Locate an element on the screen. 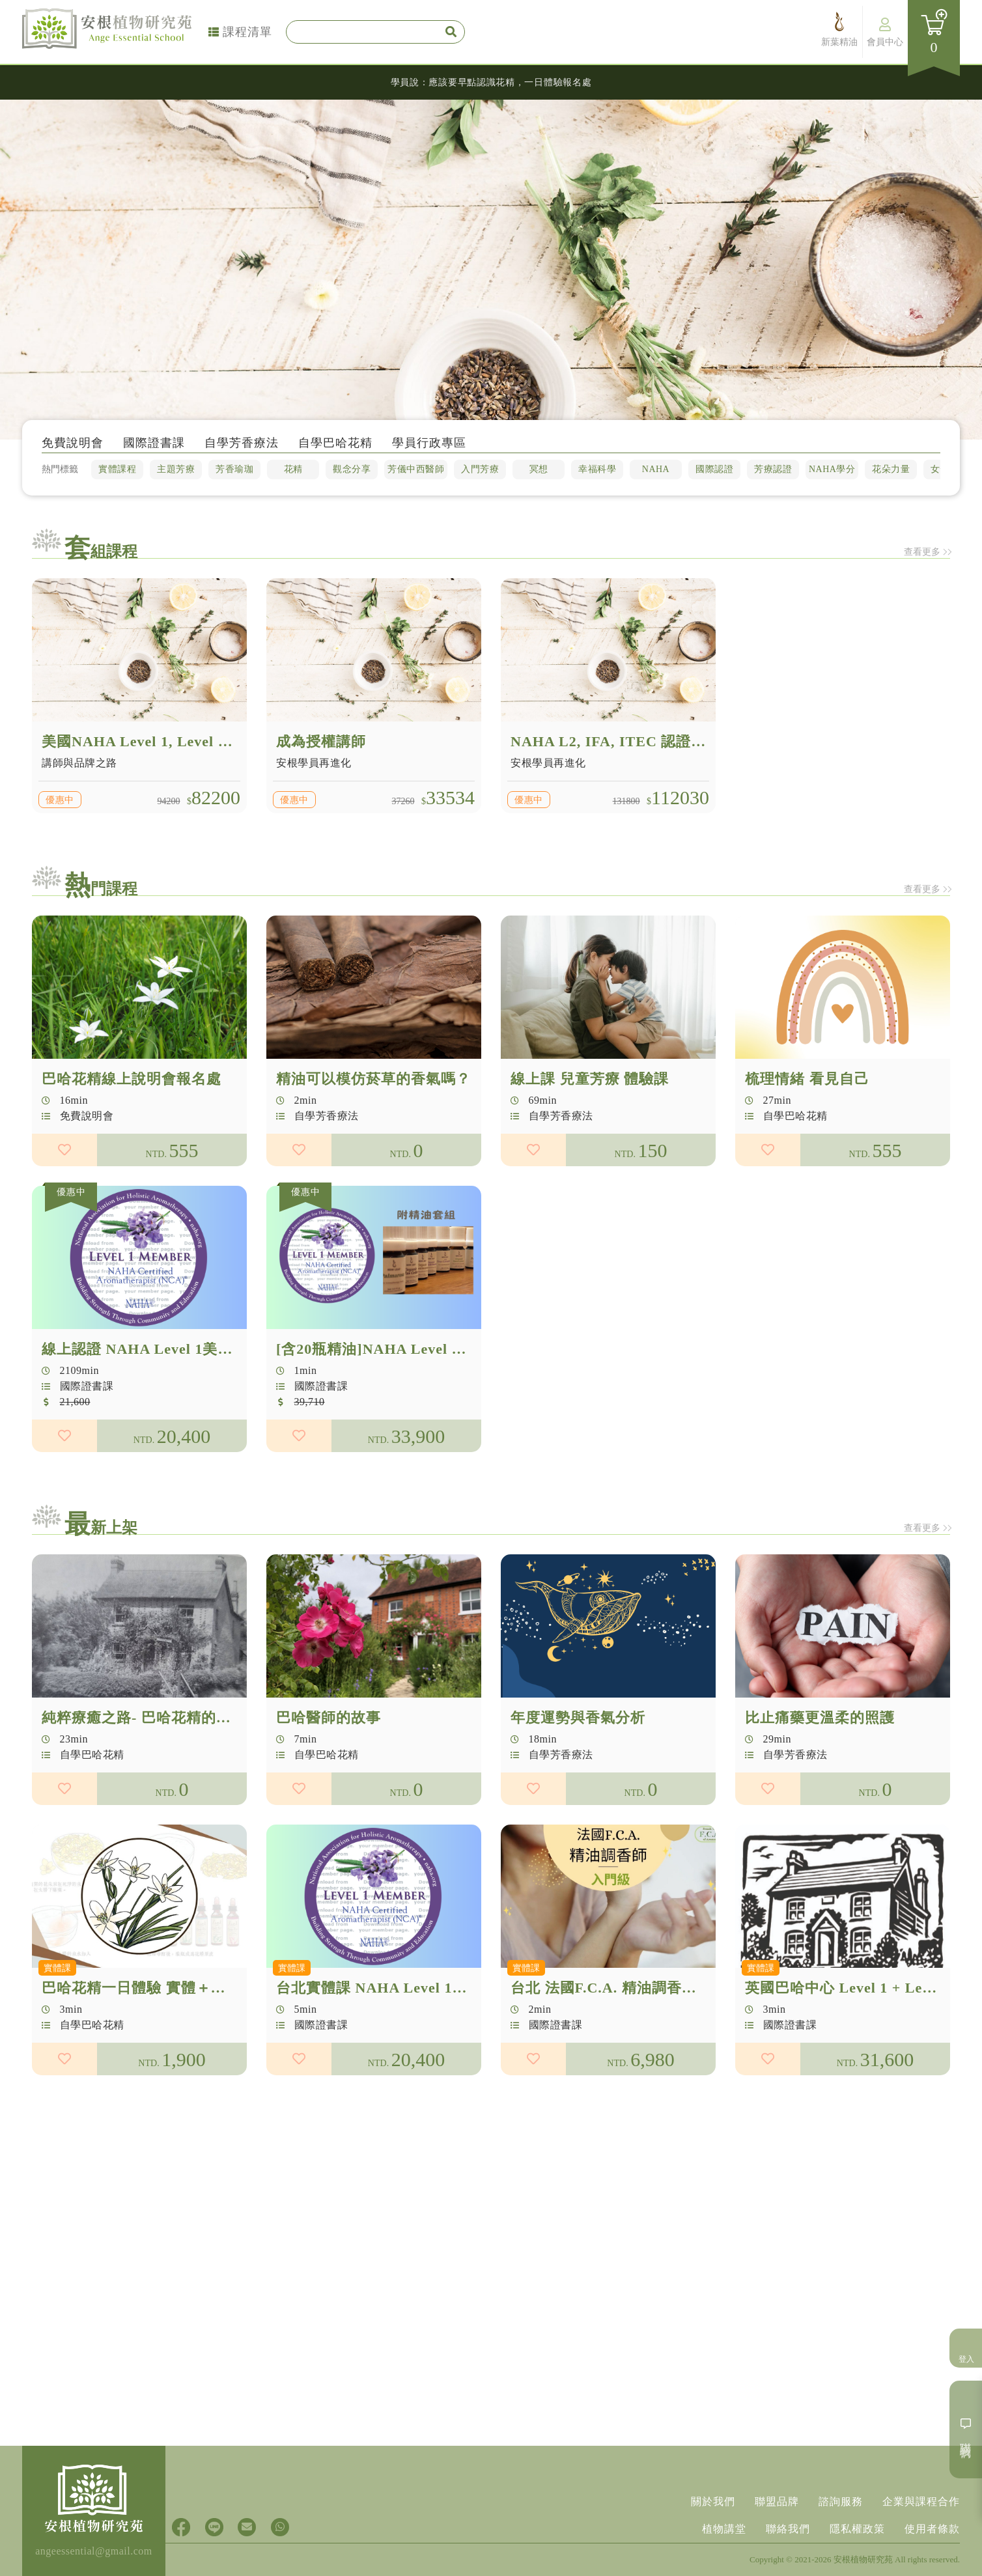 The height and width of the screenshot is (2576, 982). 梳理情緒 看見自己 is located at coordinates (807, 1084).